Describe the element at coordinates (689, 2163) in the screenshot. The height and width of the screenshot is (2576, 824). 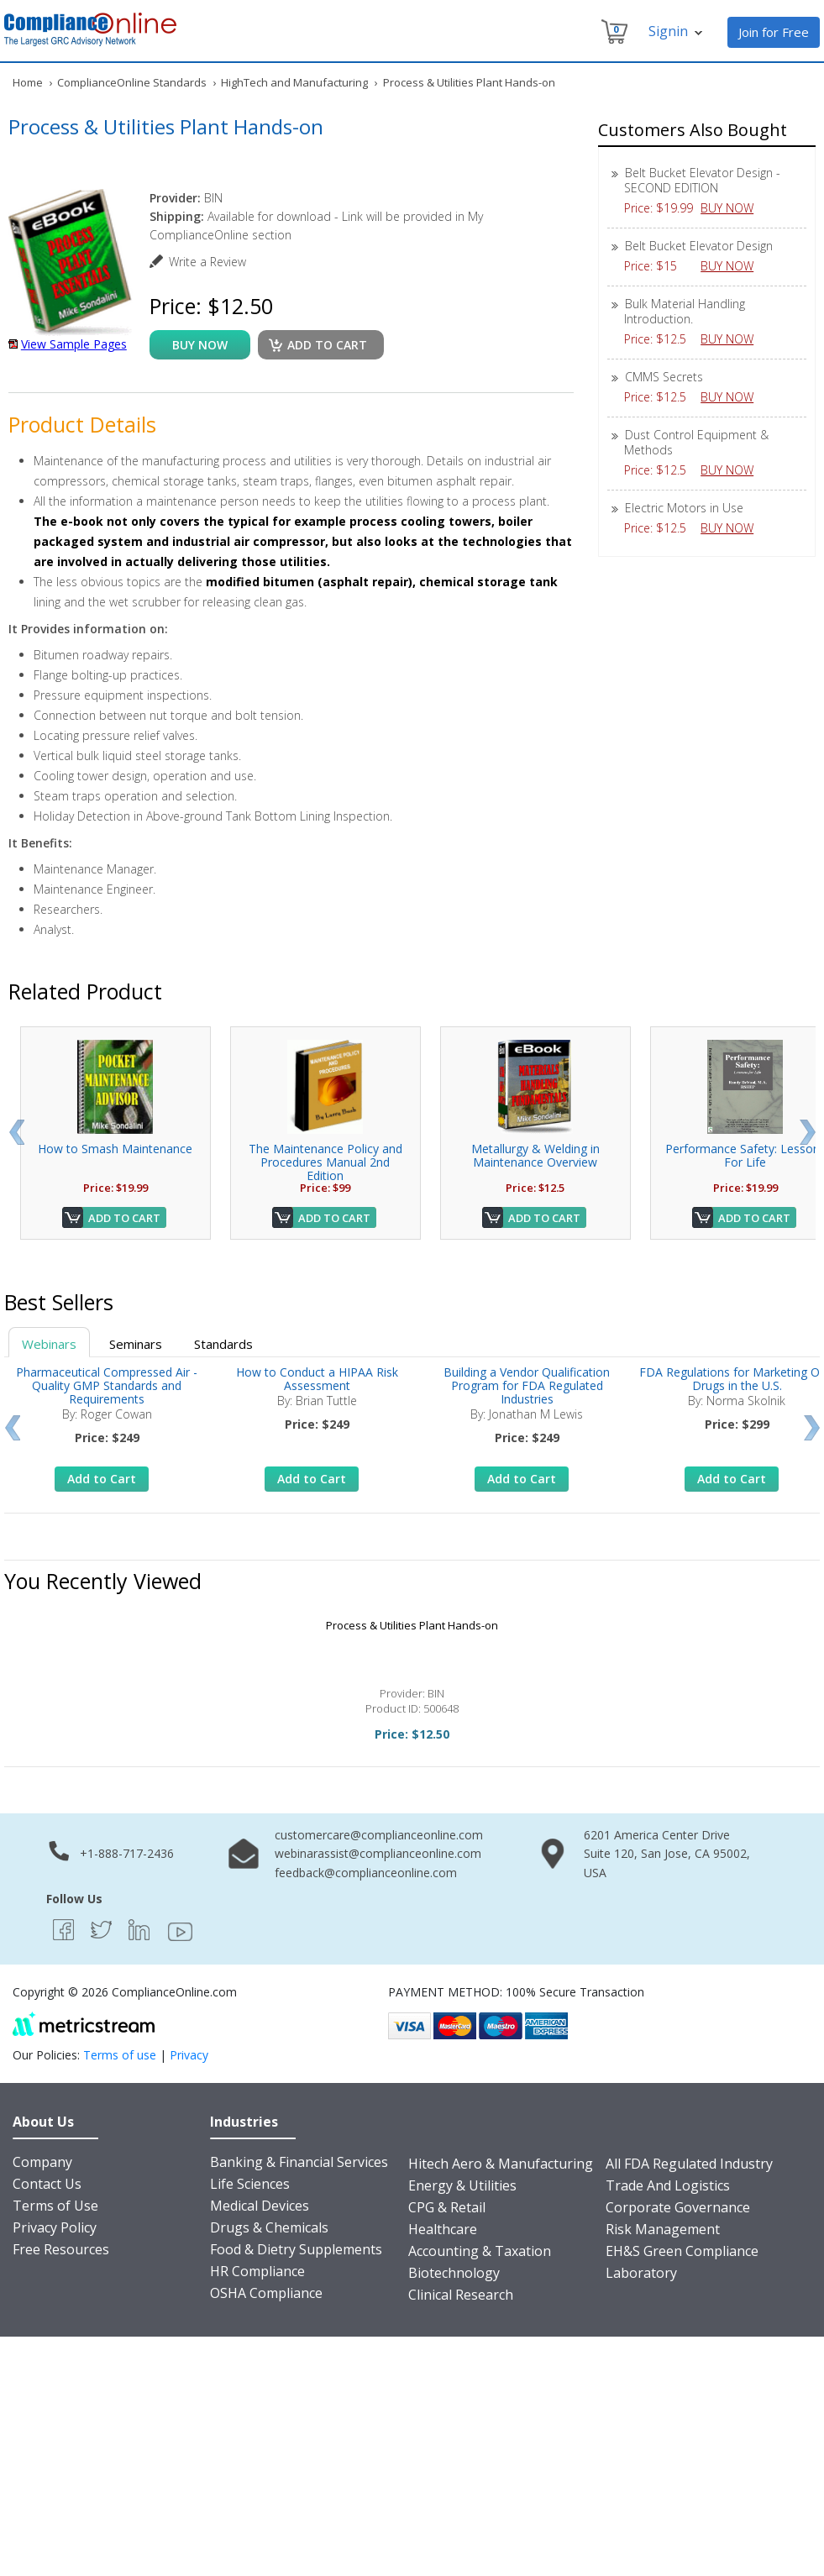
I see `All FDA Regulated Industry` at that location.